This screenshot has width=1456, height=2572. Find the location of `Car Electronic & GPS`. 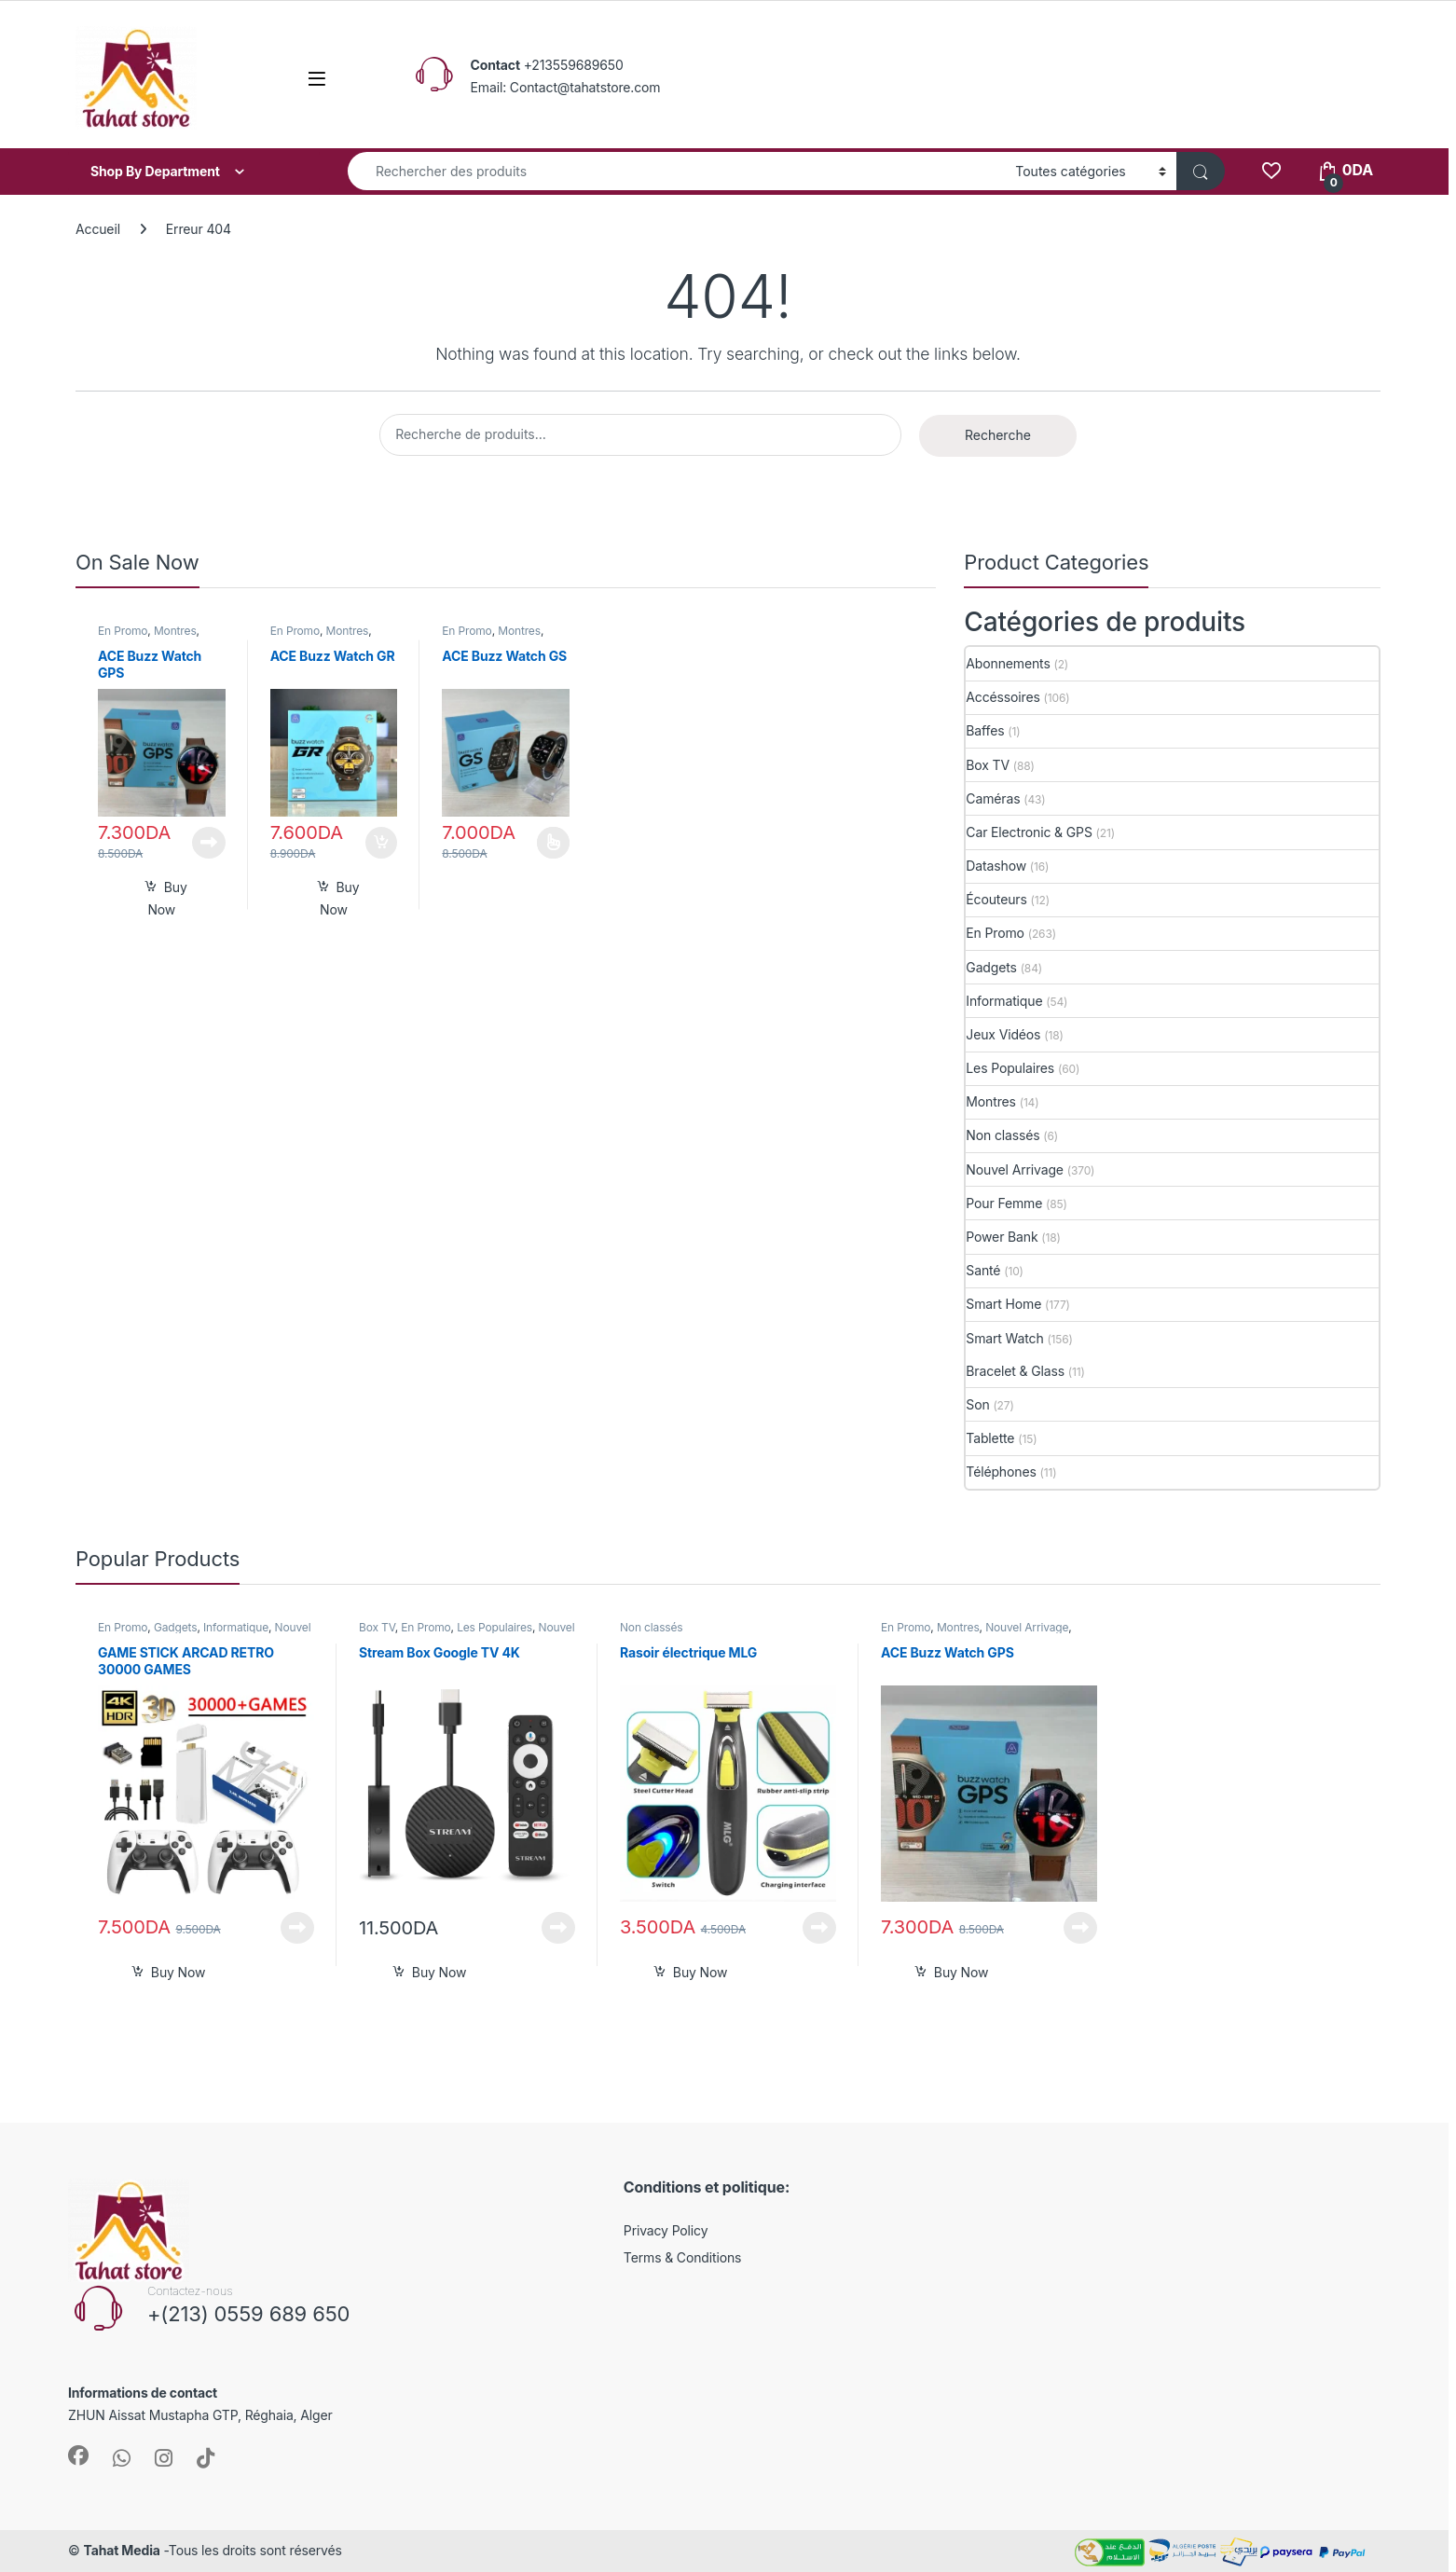

Car Electronic & GPS is located at coordinates (1029, 832).